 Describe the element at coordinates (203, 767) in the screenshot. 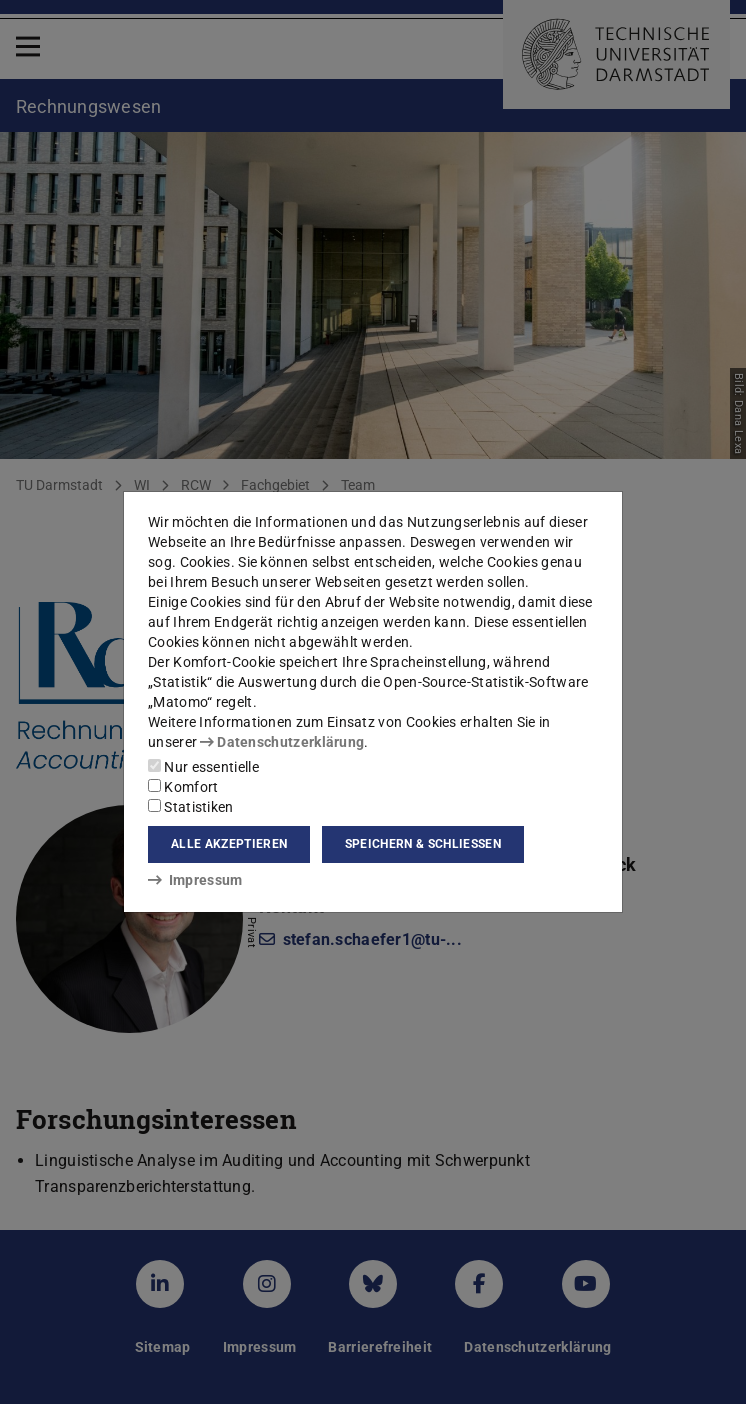

I see `Nur essentielle` at that location.